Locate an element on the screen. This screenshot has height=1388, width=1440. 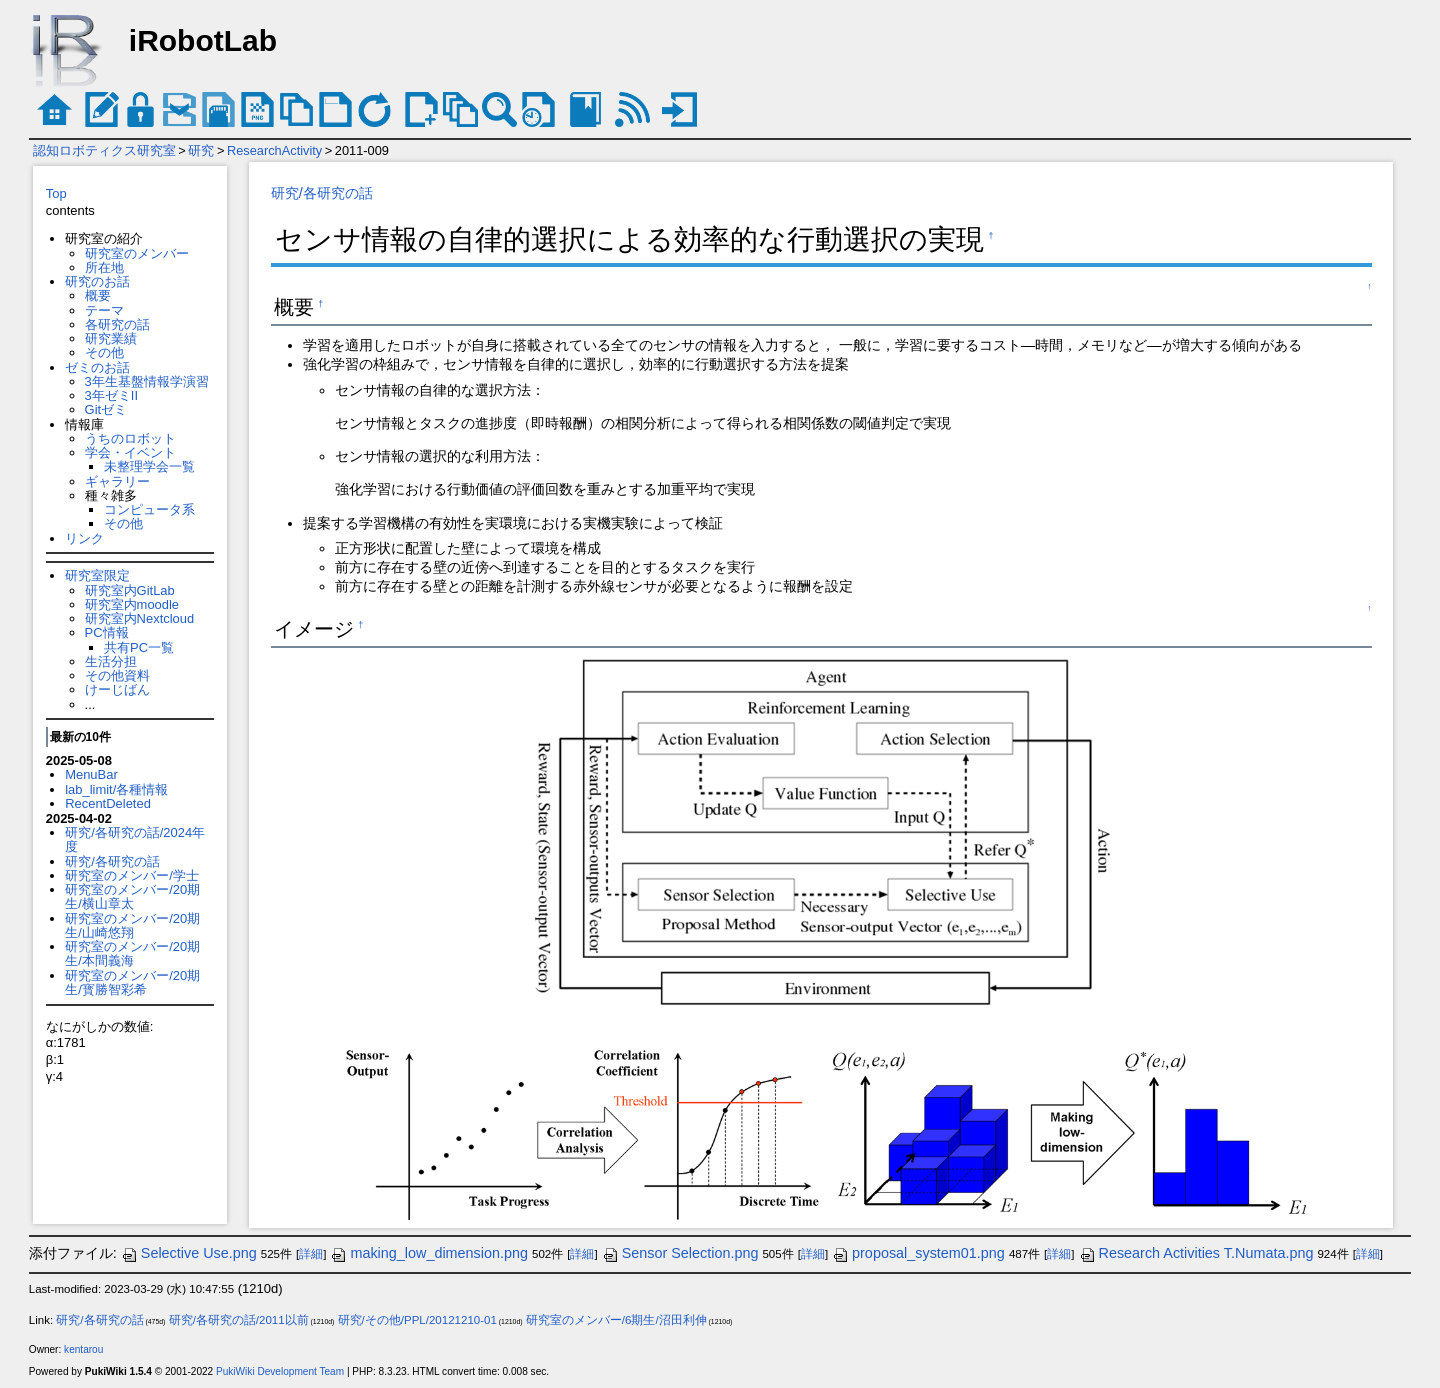
所在地 is located at coordinates (104, 267).